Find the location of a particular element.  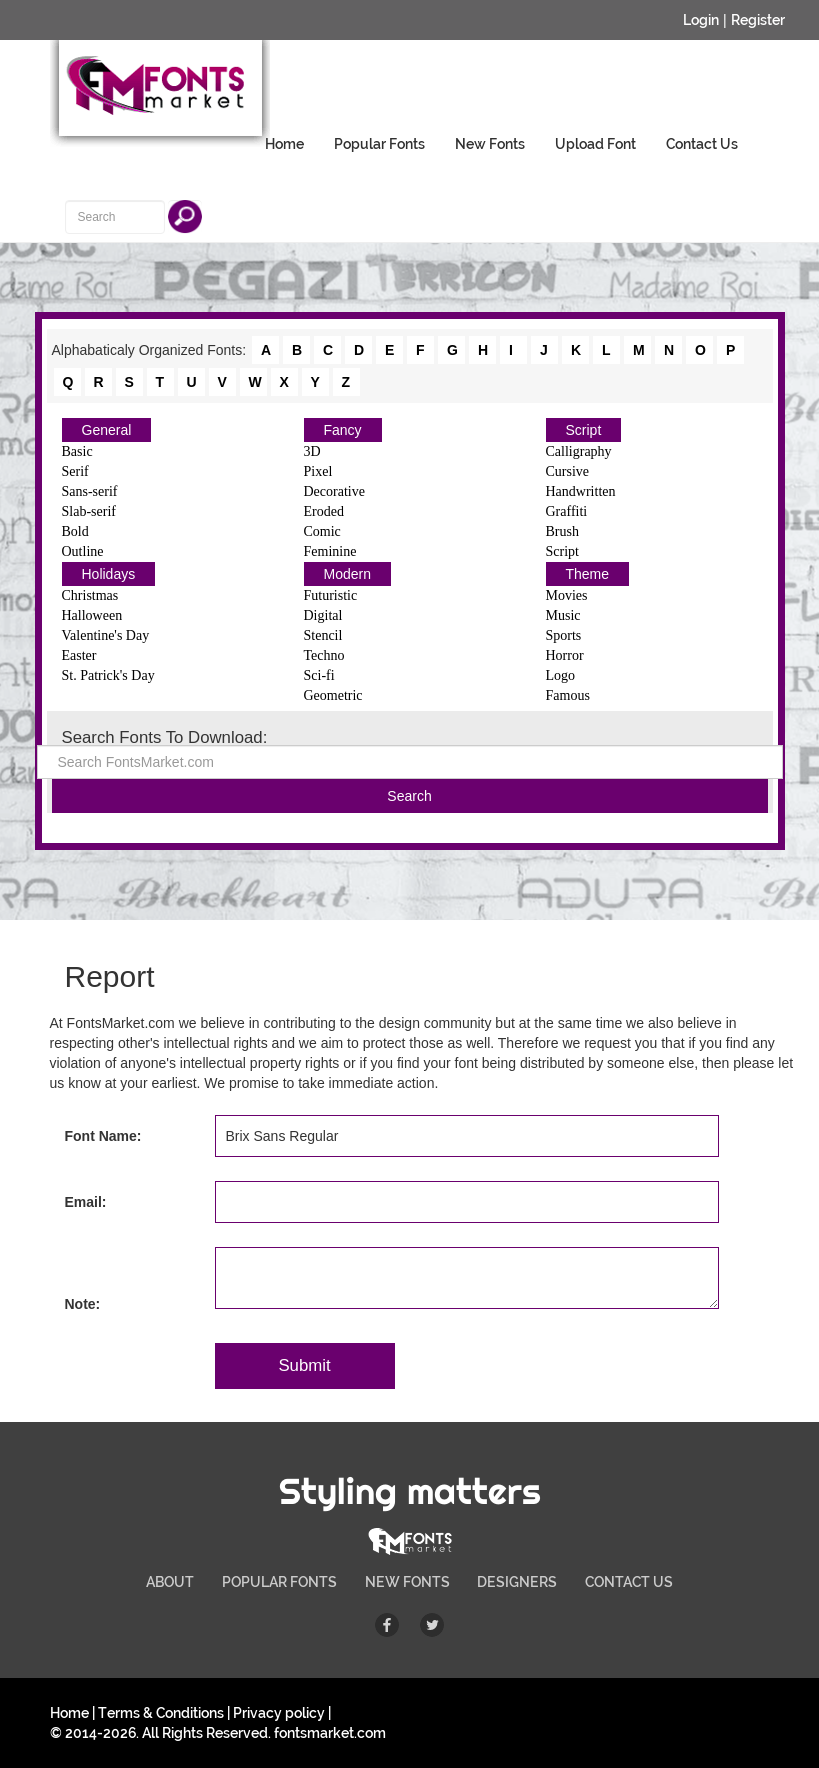

Famous is located at coordinates (568, 695).